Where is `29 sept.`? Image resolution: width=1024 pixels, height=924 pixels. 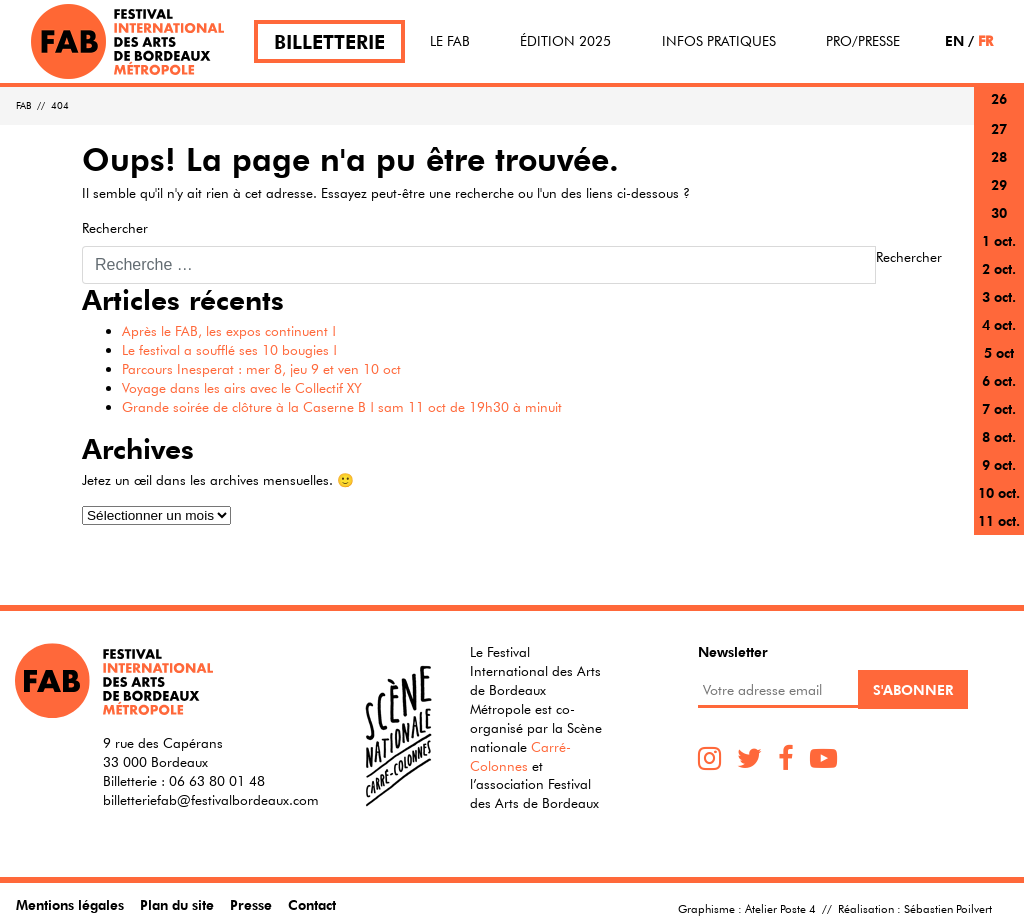 29 sept. is located at coordinates (999, 196).